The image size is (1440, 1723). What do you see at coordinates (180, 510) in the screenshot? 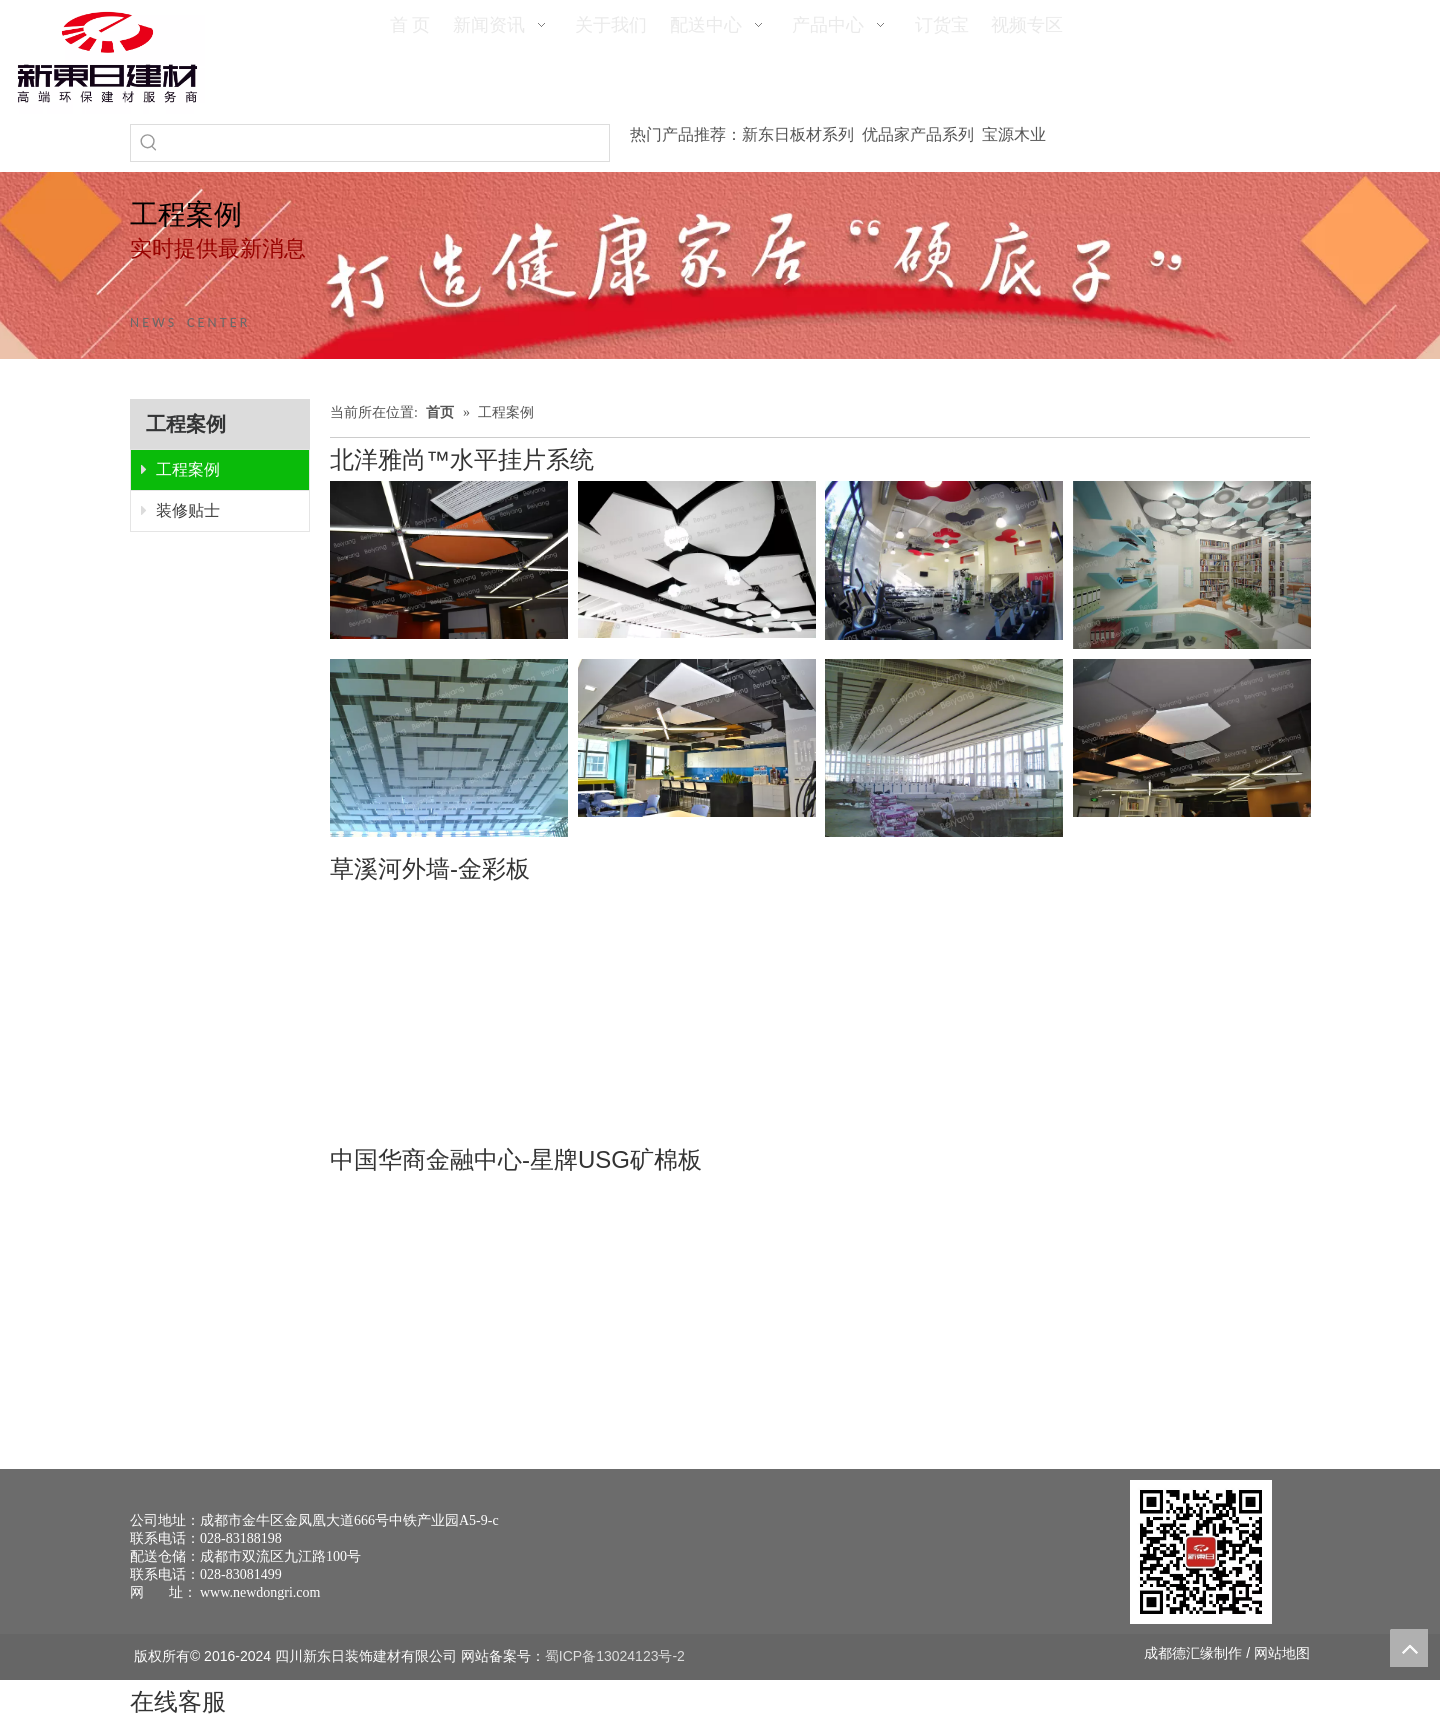
I see `装修贴士` at bounding box center [180, 510].